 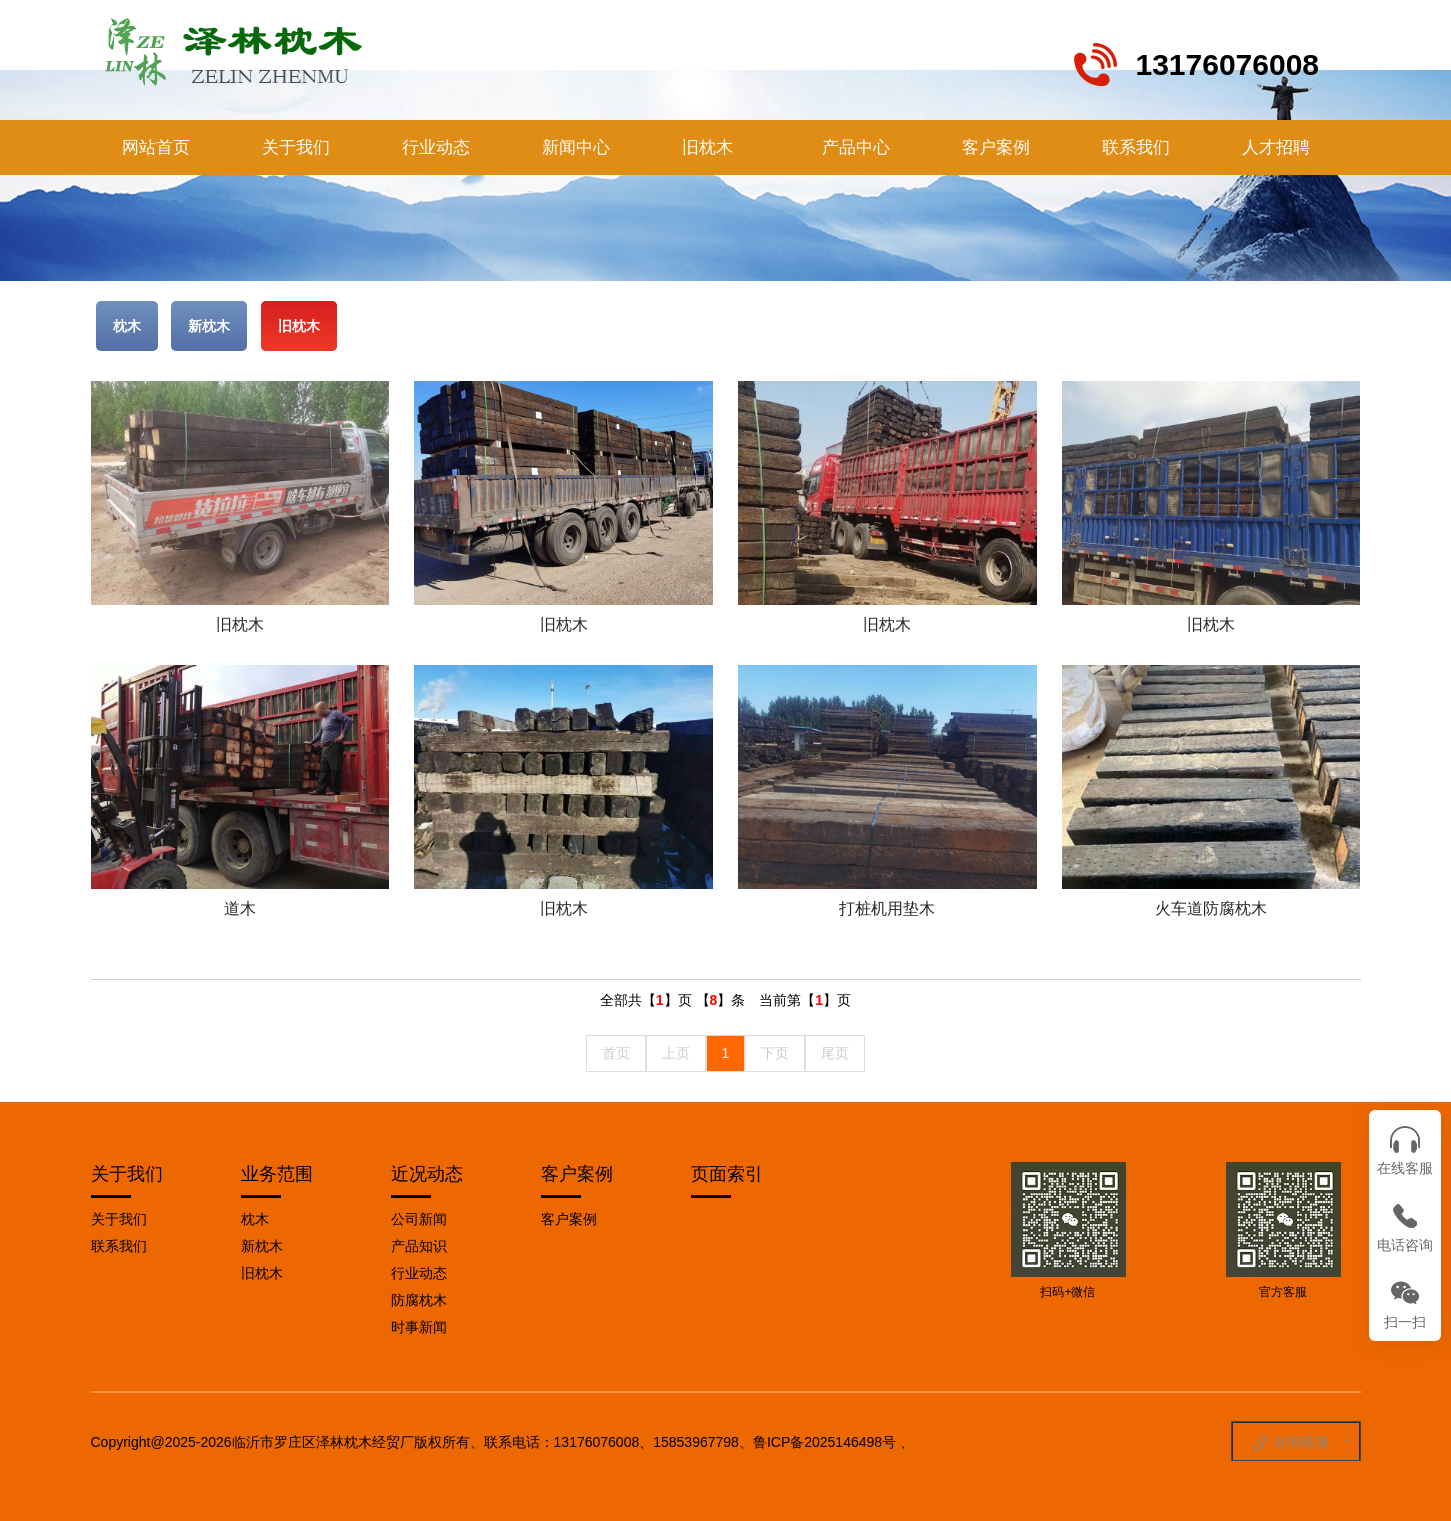 What do you see at coordinates (427, 1174) in the screenshot?
I see `近况动态` at bounding box center [427, 1174].